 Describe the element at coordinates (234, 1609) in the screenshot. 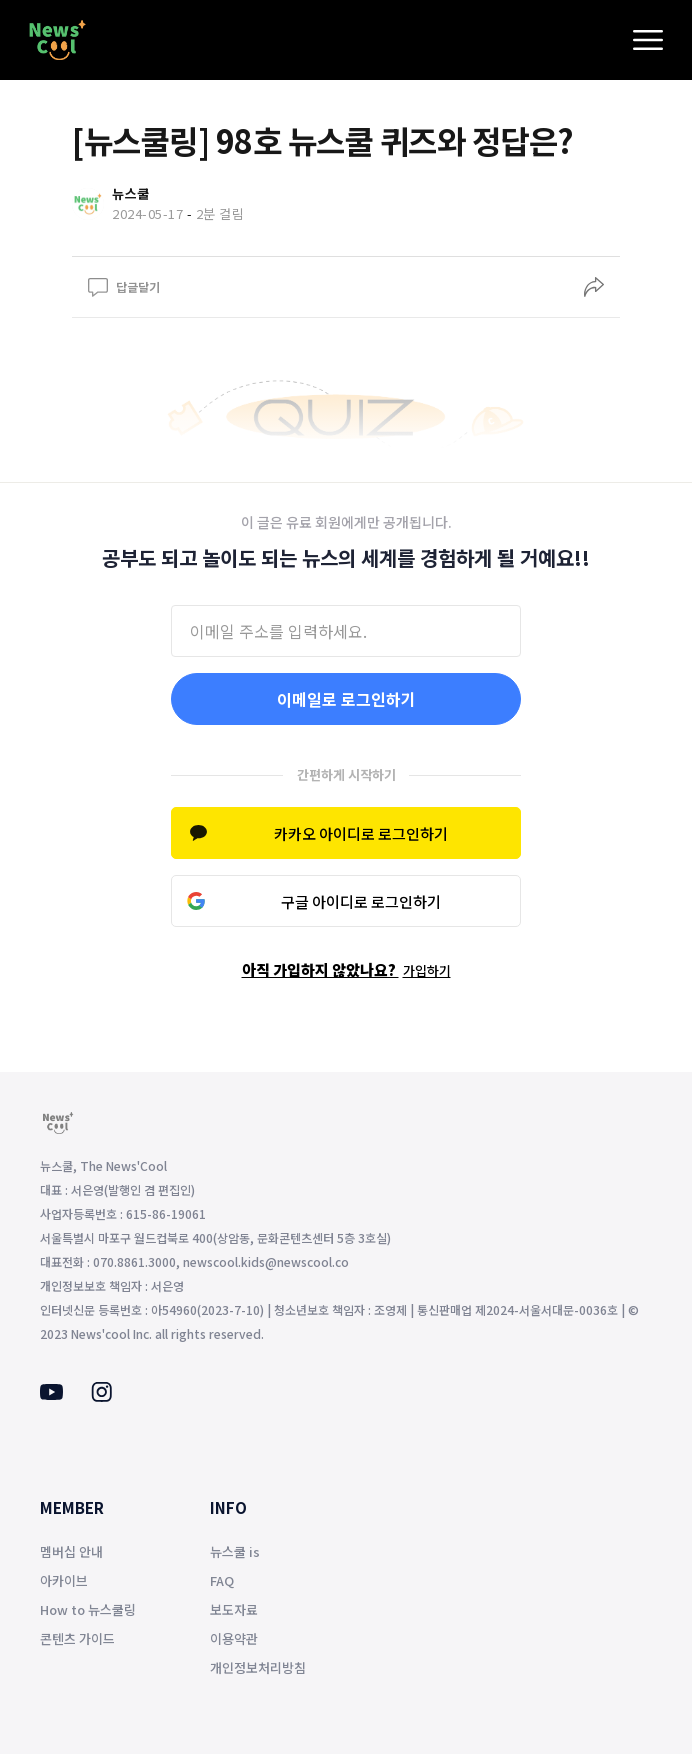

I see `보도자료` at that location.